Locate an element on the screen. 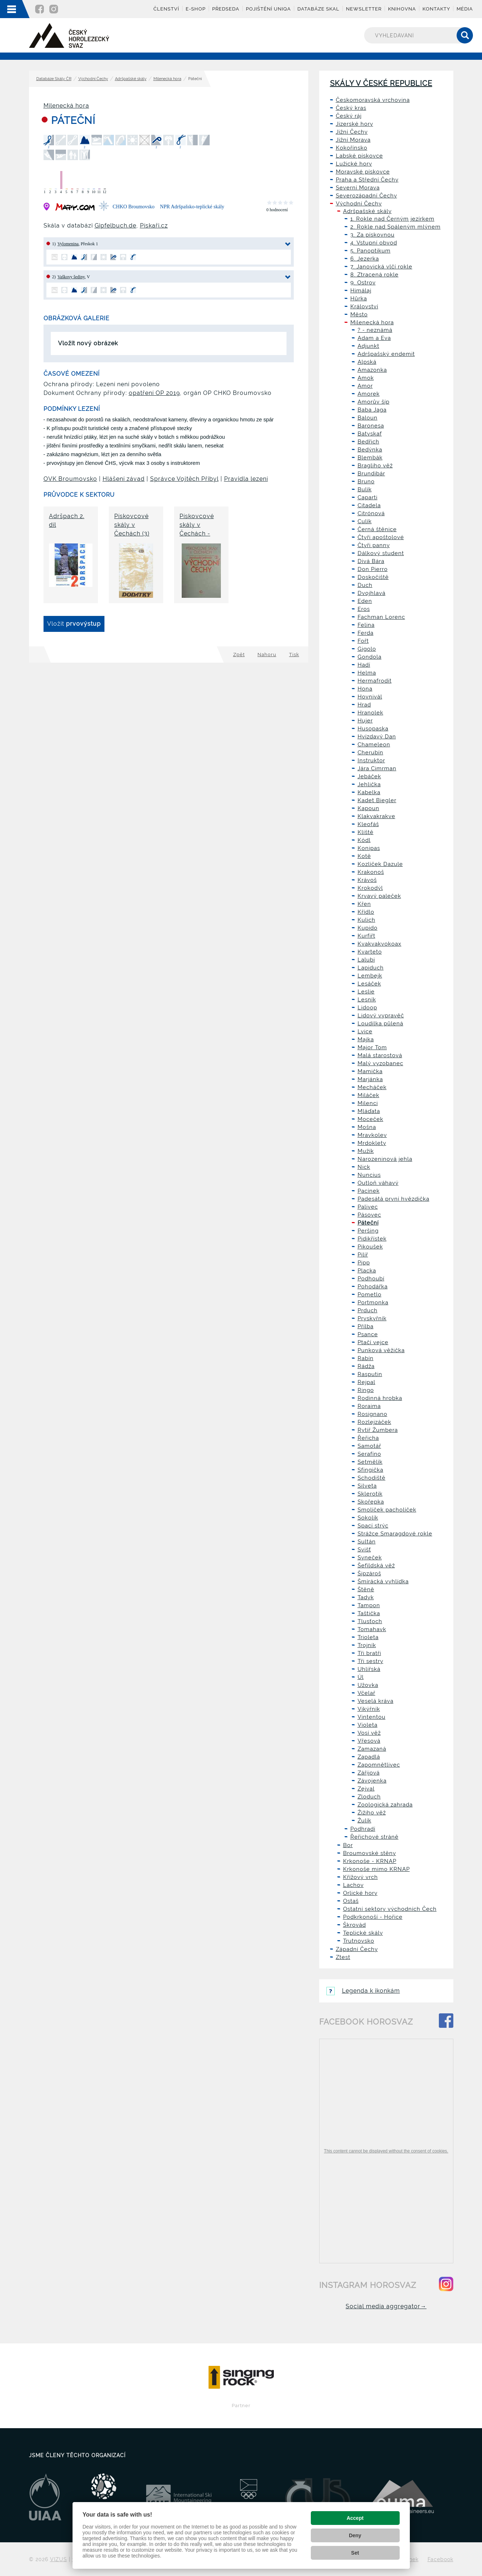 The image size is (482, 2576). Západní Čechy is located at coordinates (357, 1949).